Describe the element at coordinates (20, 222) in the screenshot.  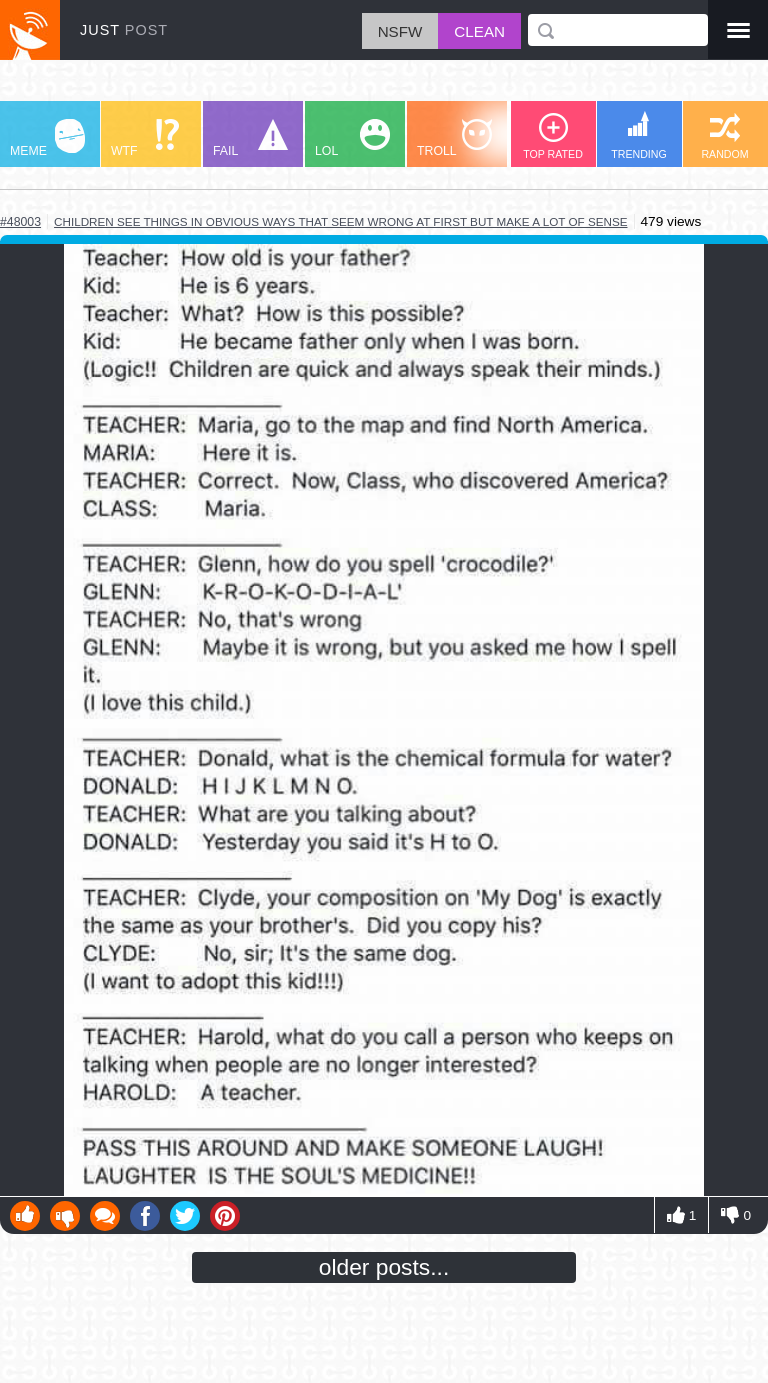
I see `#48003` at that location.